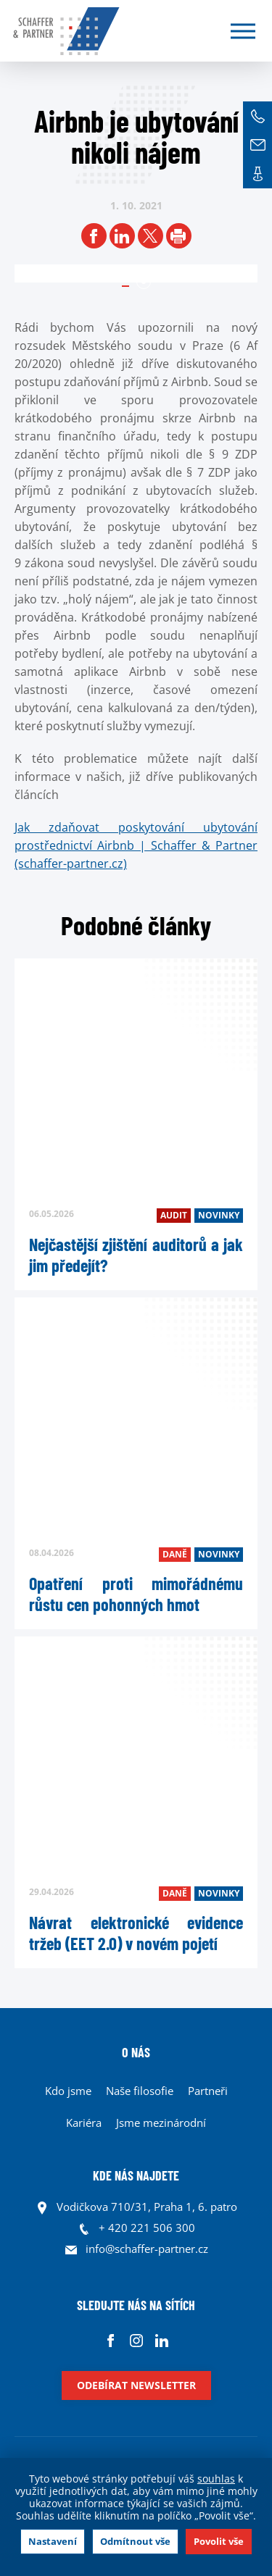  What do you see at coordinates (84, 2122) in the screenshot?
I see `Kariéra` at bounding box center [84, 2122].